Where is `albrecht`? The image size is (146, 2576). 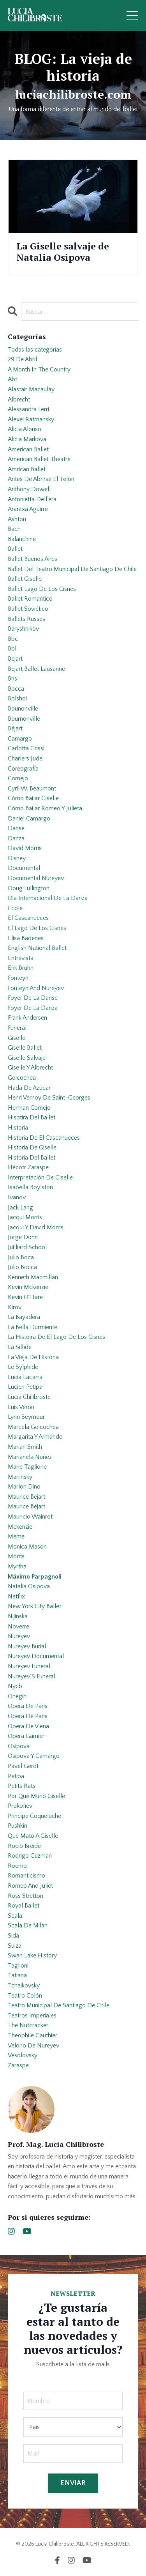 albrecht is located at coordinates (19, 399).